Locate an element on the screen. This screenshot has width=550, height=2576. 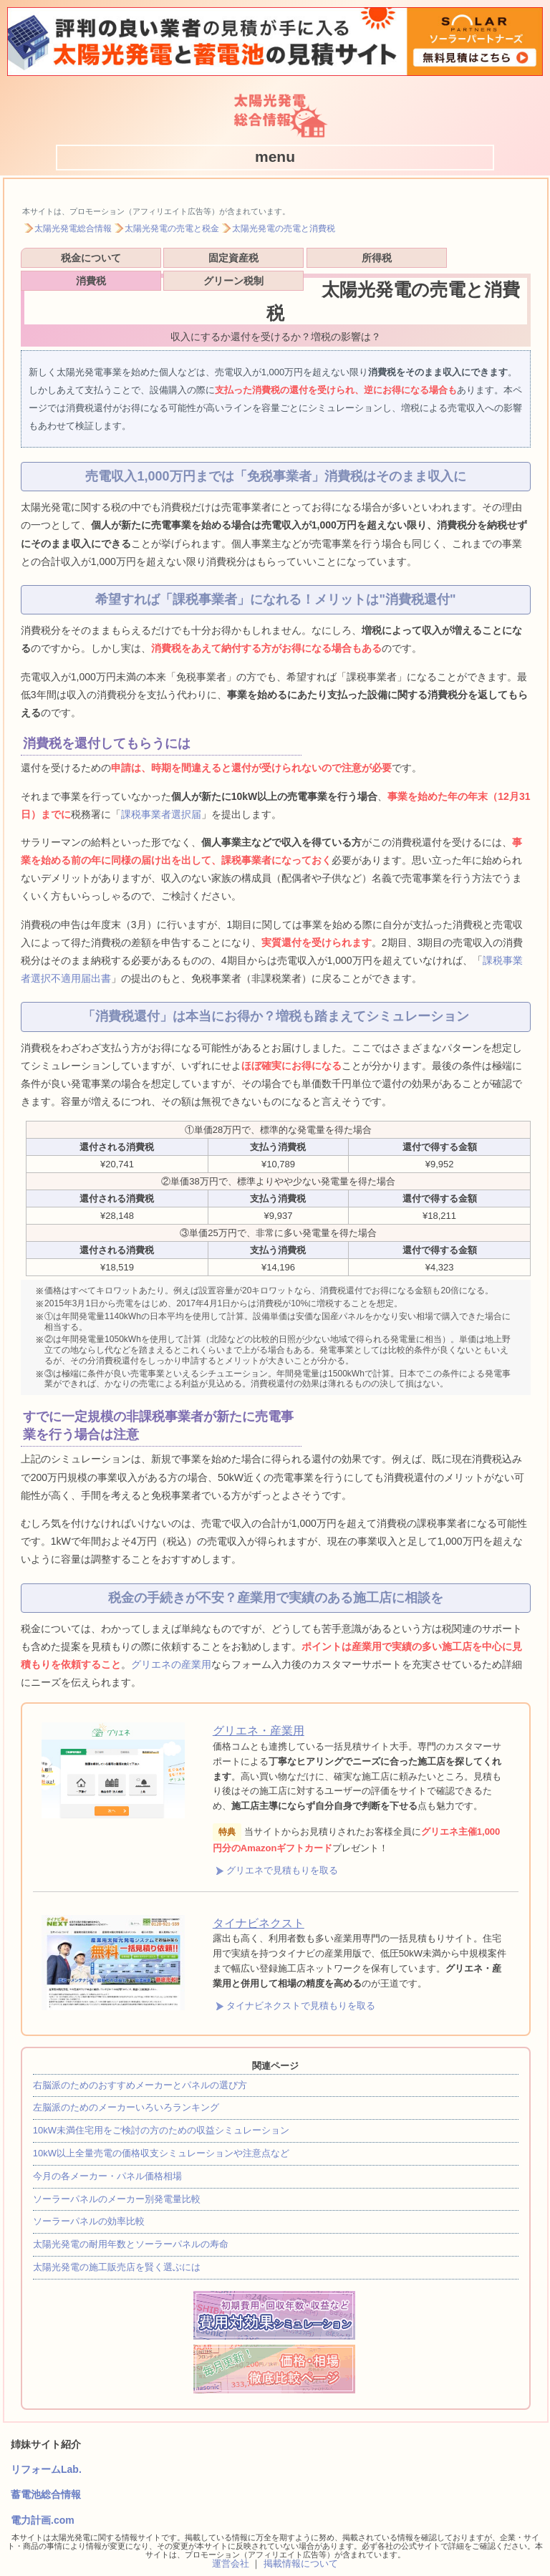
運営会社 is located at coordinates (230, 2540).